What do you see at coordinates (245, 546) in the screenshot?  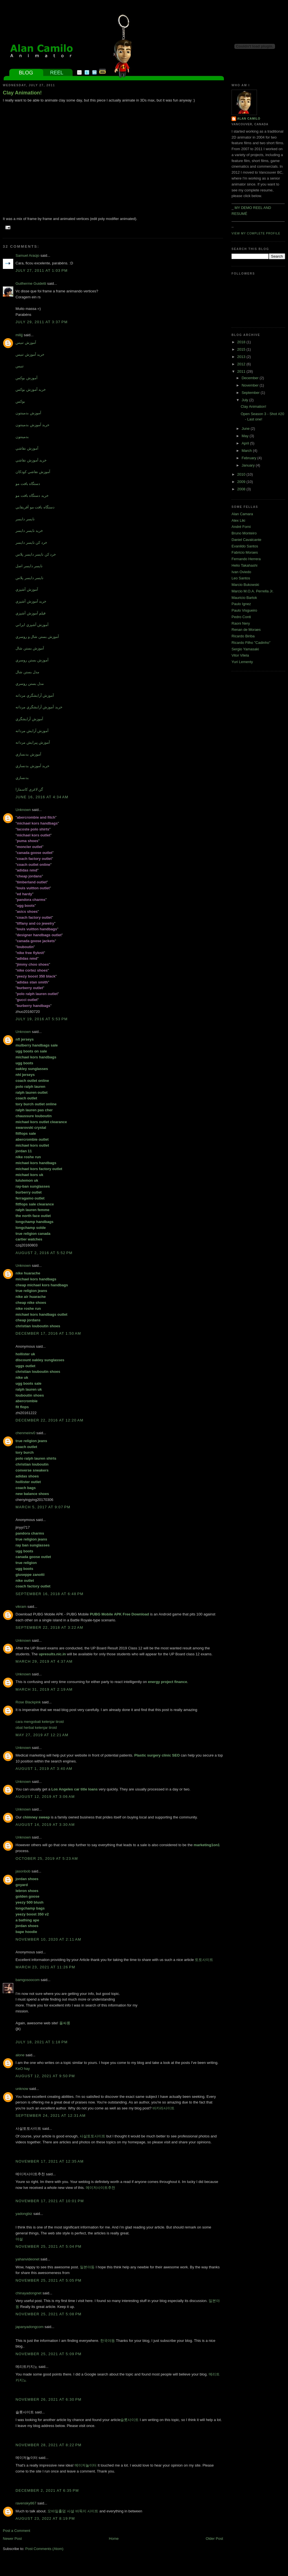 I see `Evanildo Santos` at bounding box center [245, 546].